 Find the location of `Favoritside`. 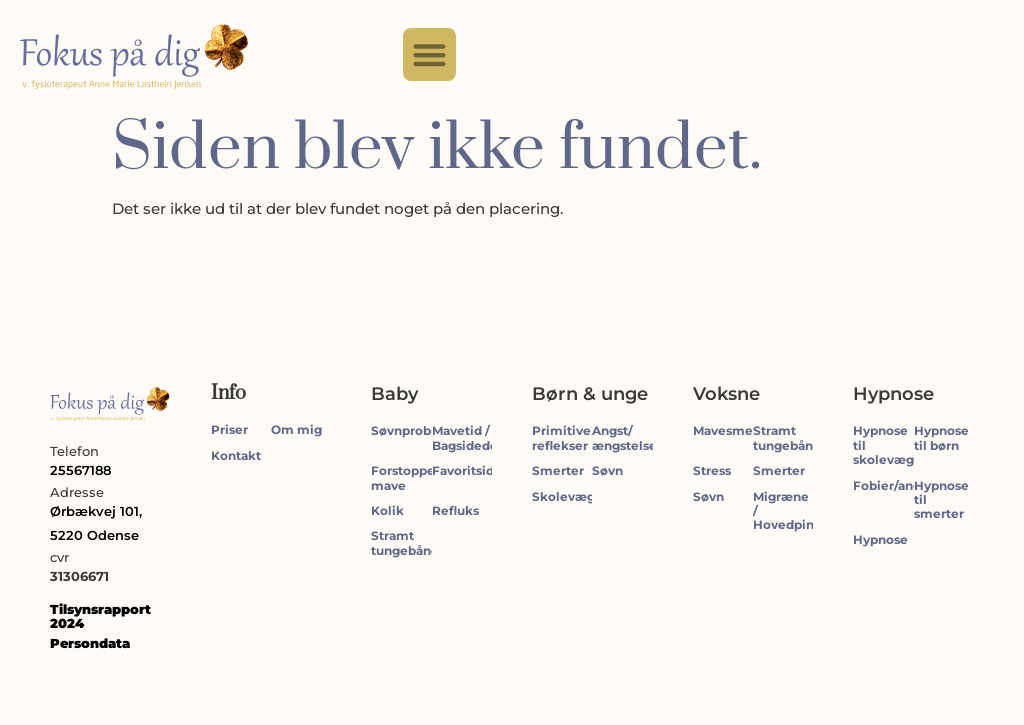

Favoritside is located at coordinates (467, 470).